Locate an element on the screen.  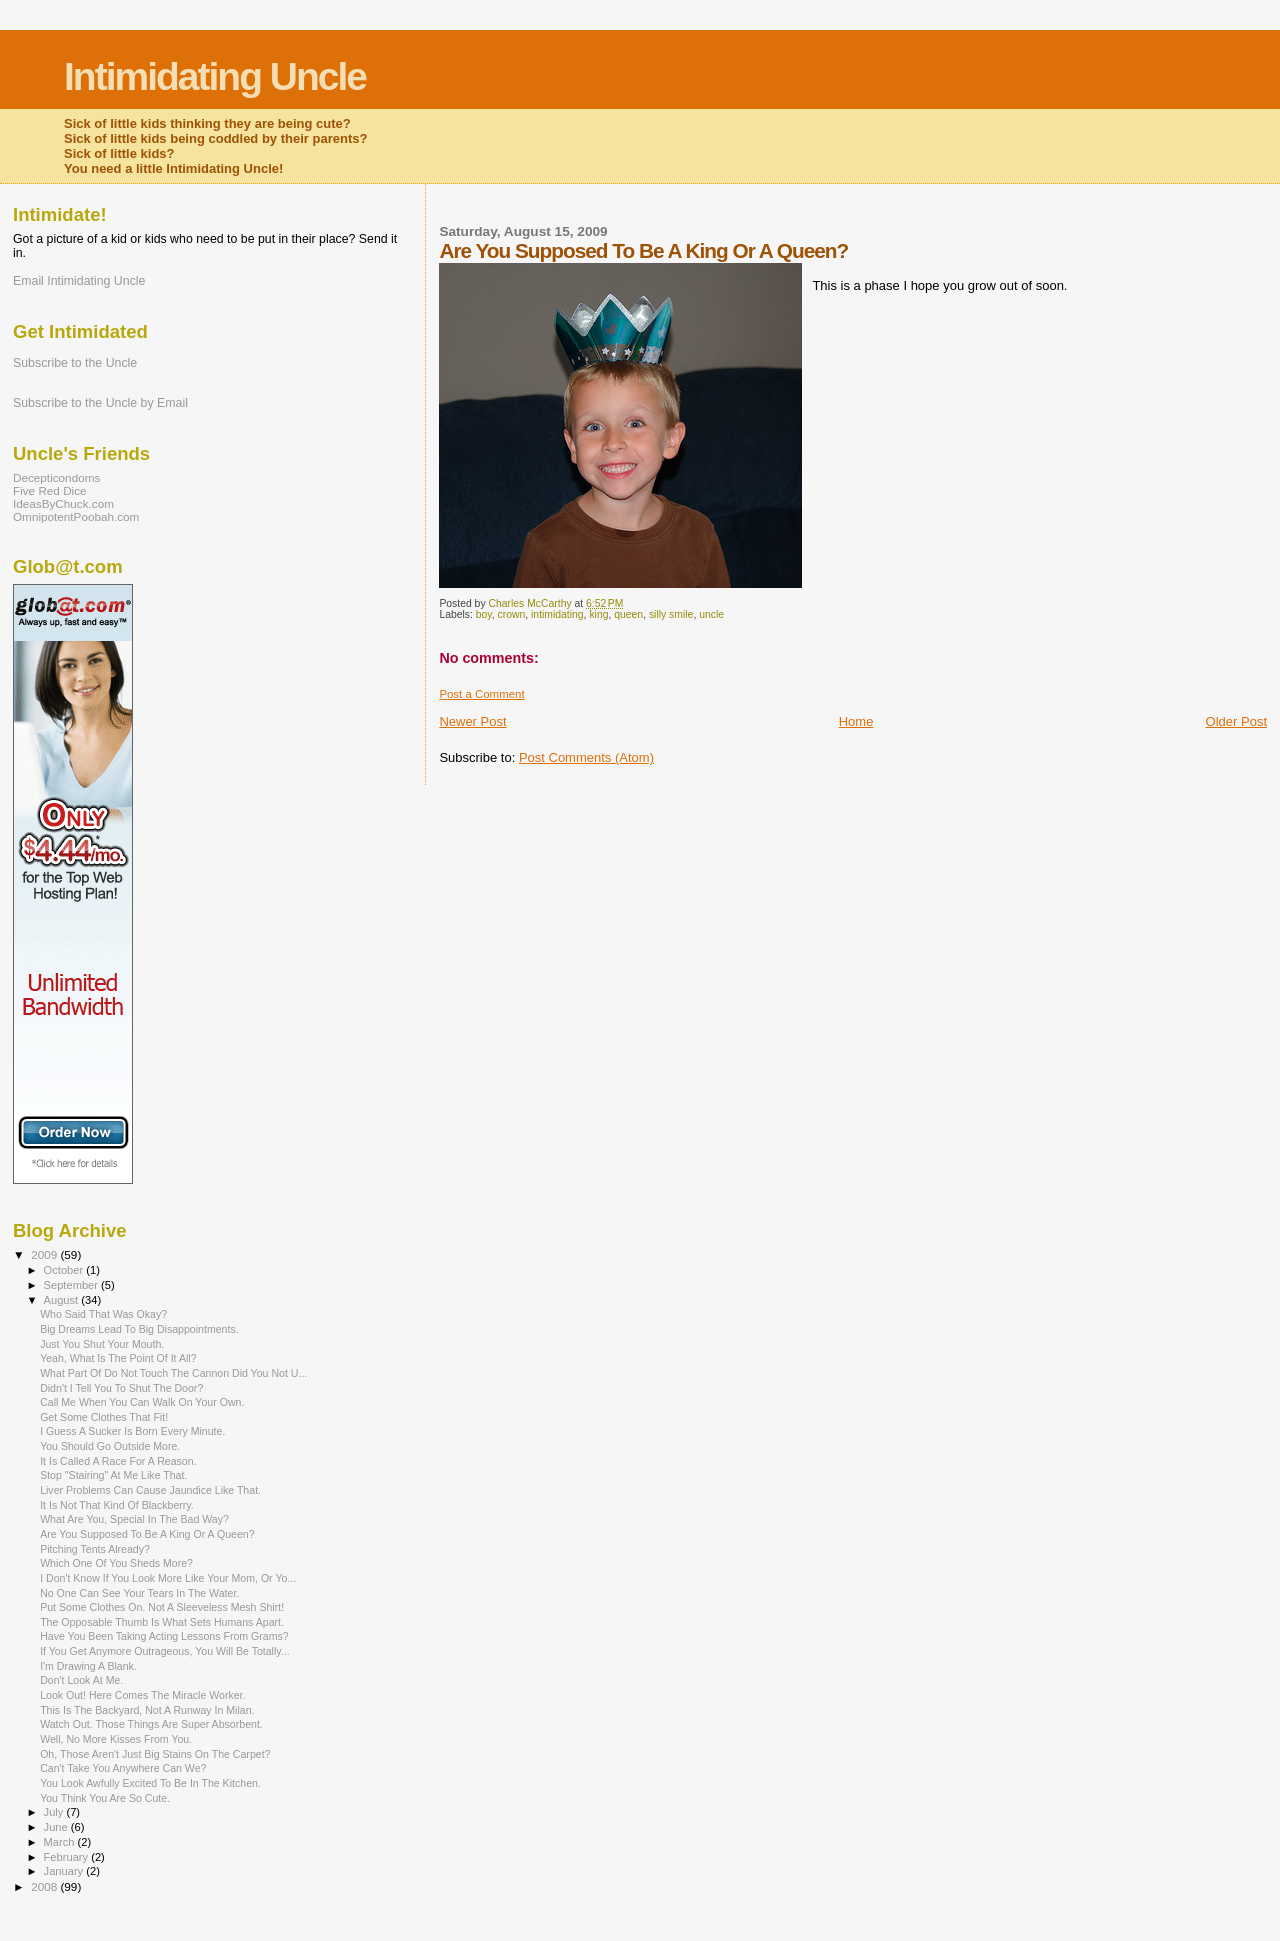
March is located at coordinates (61, 1842).